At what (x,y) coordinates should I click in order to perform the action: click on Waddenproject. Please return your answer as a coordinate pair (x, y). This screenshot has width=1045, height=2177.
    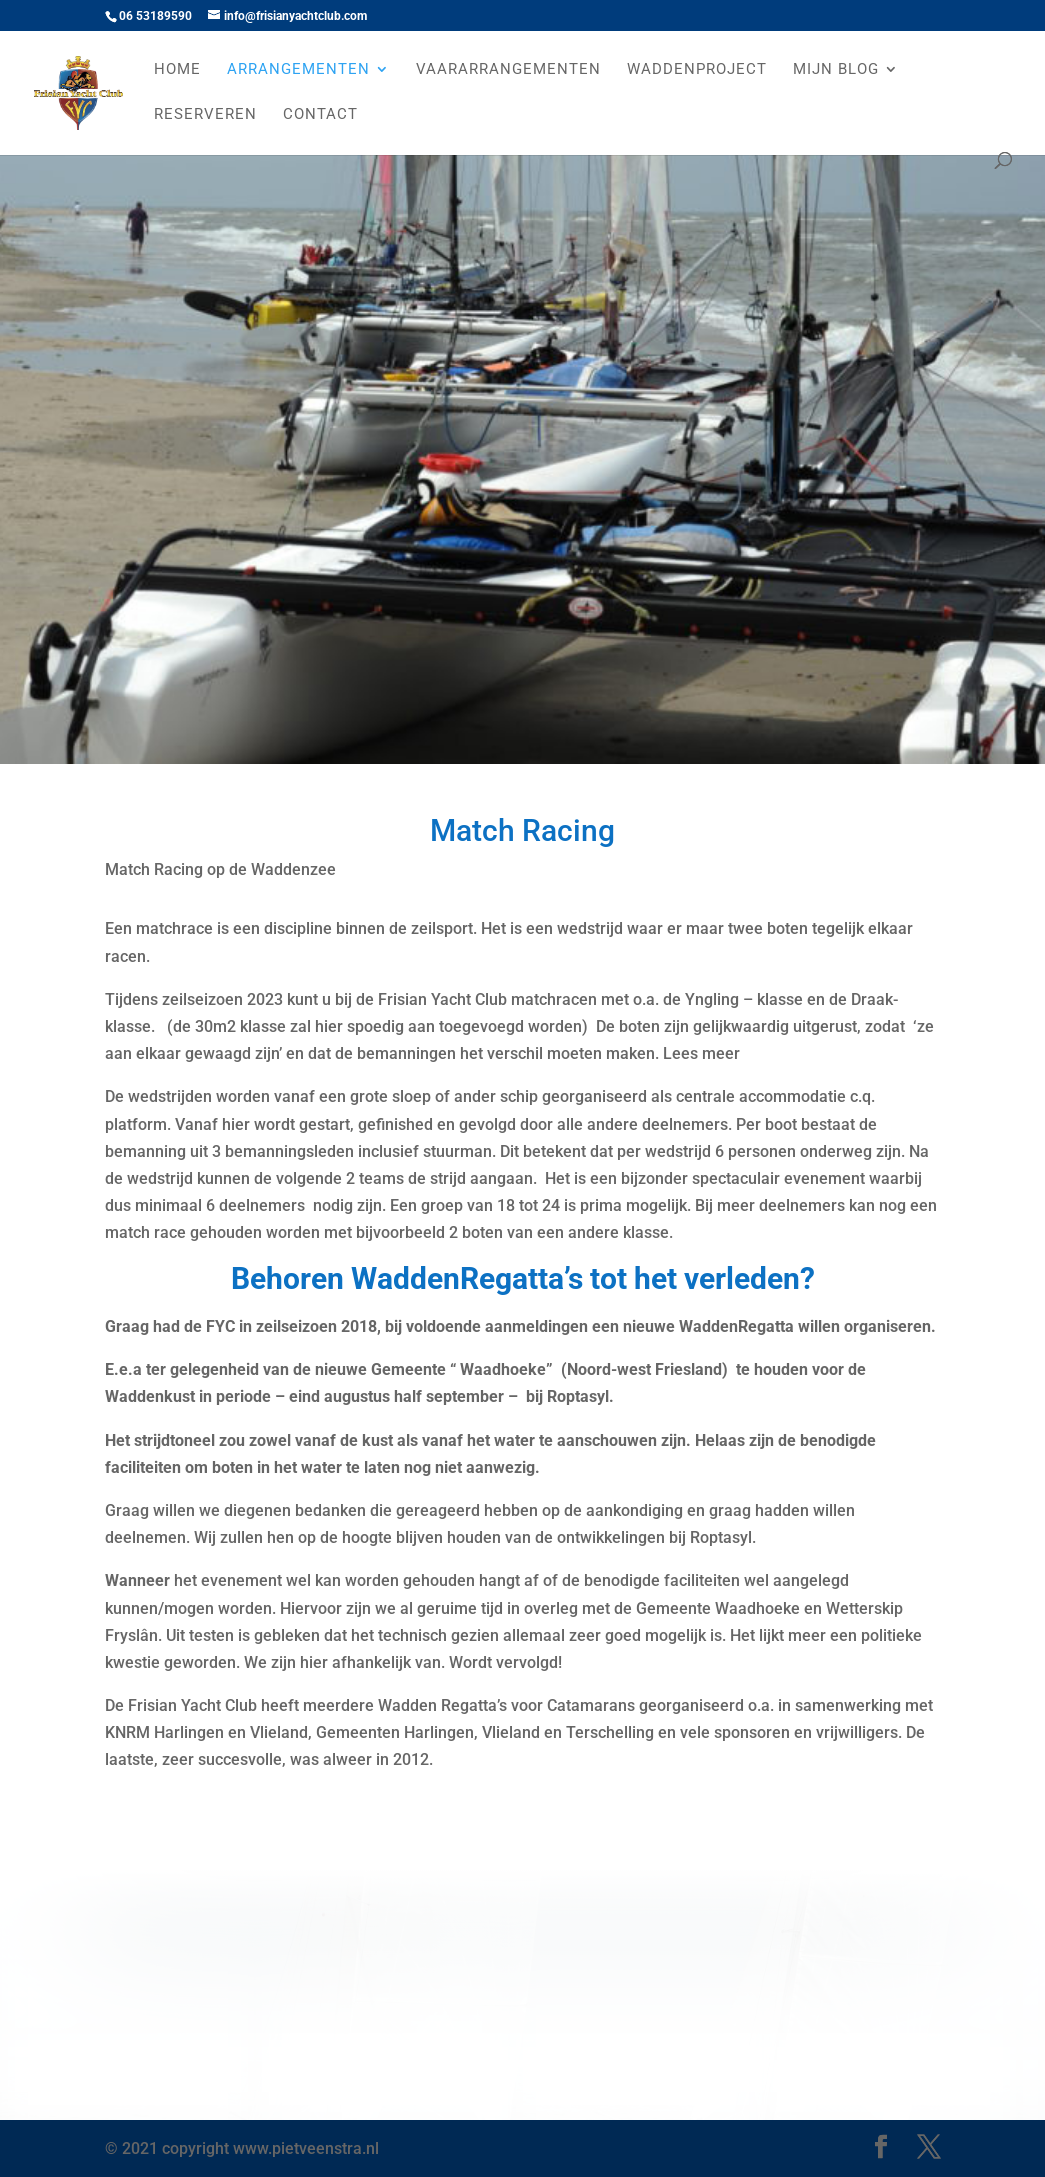
    Looking at the image, I should click on (697, 70).